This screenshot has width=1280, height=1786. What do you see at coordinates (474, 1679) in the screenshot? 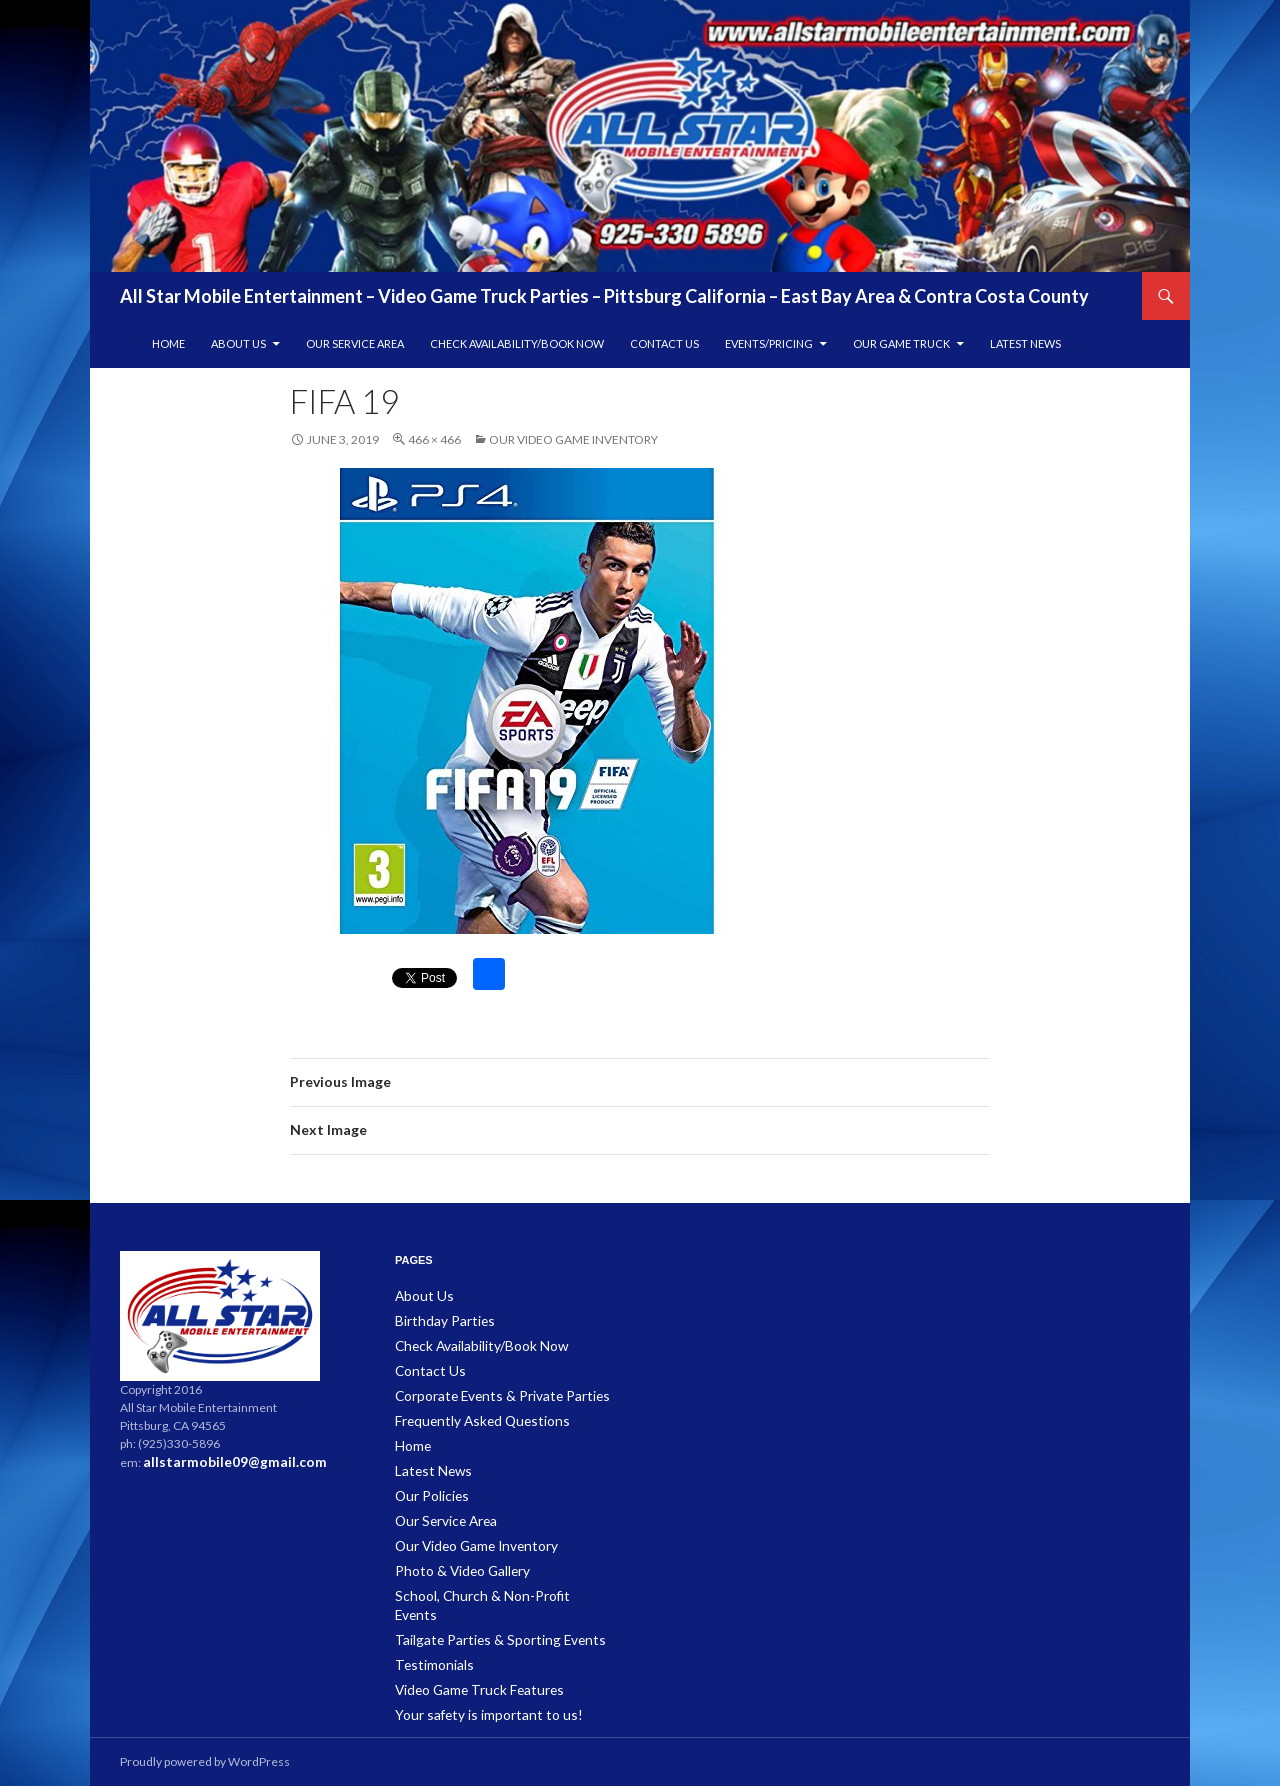
I see `Your safety is important to us!` at bounding box center [474, 1679].